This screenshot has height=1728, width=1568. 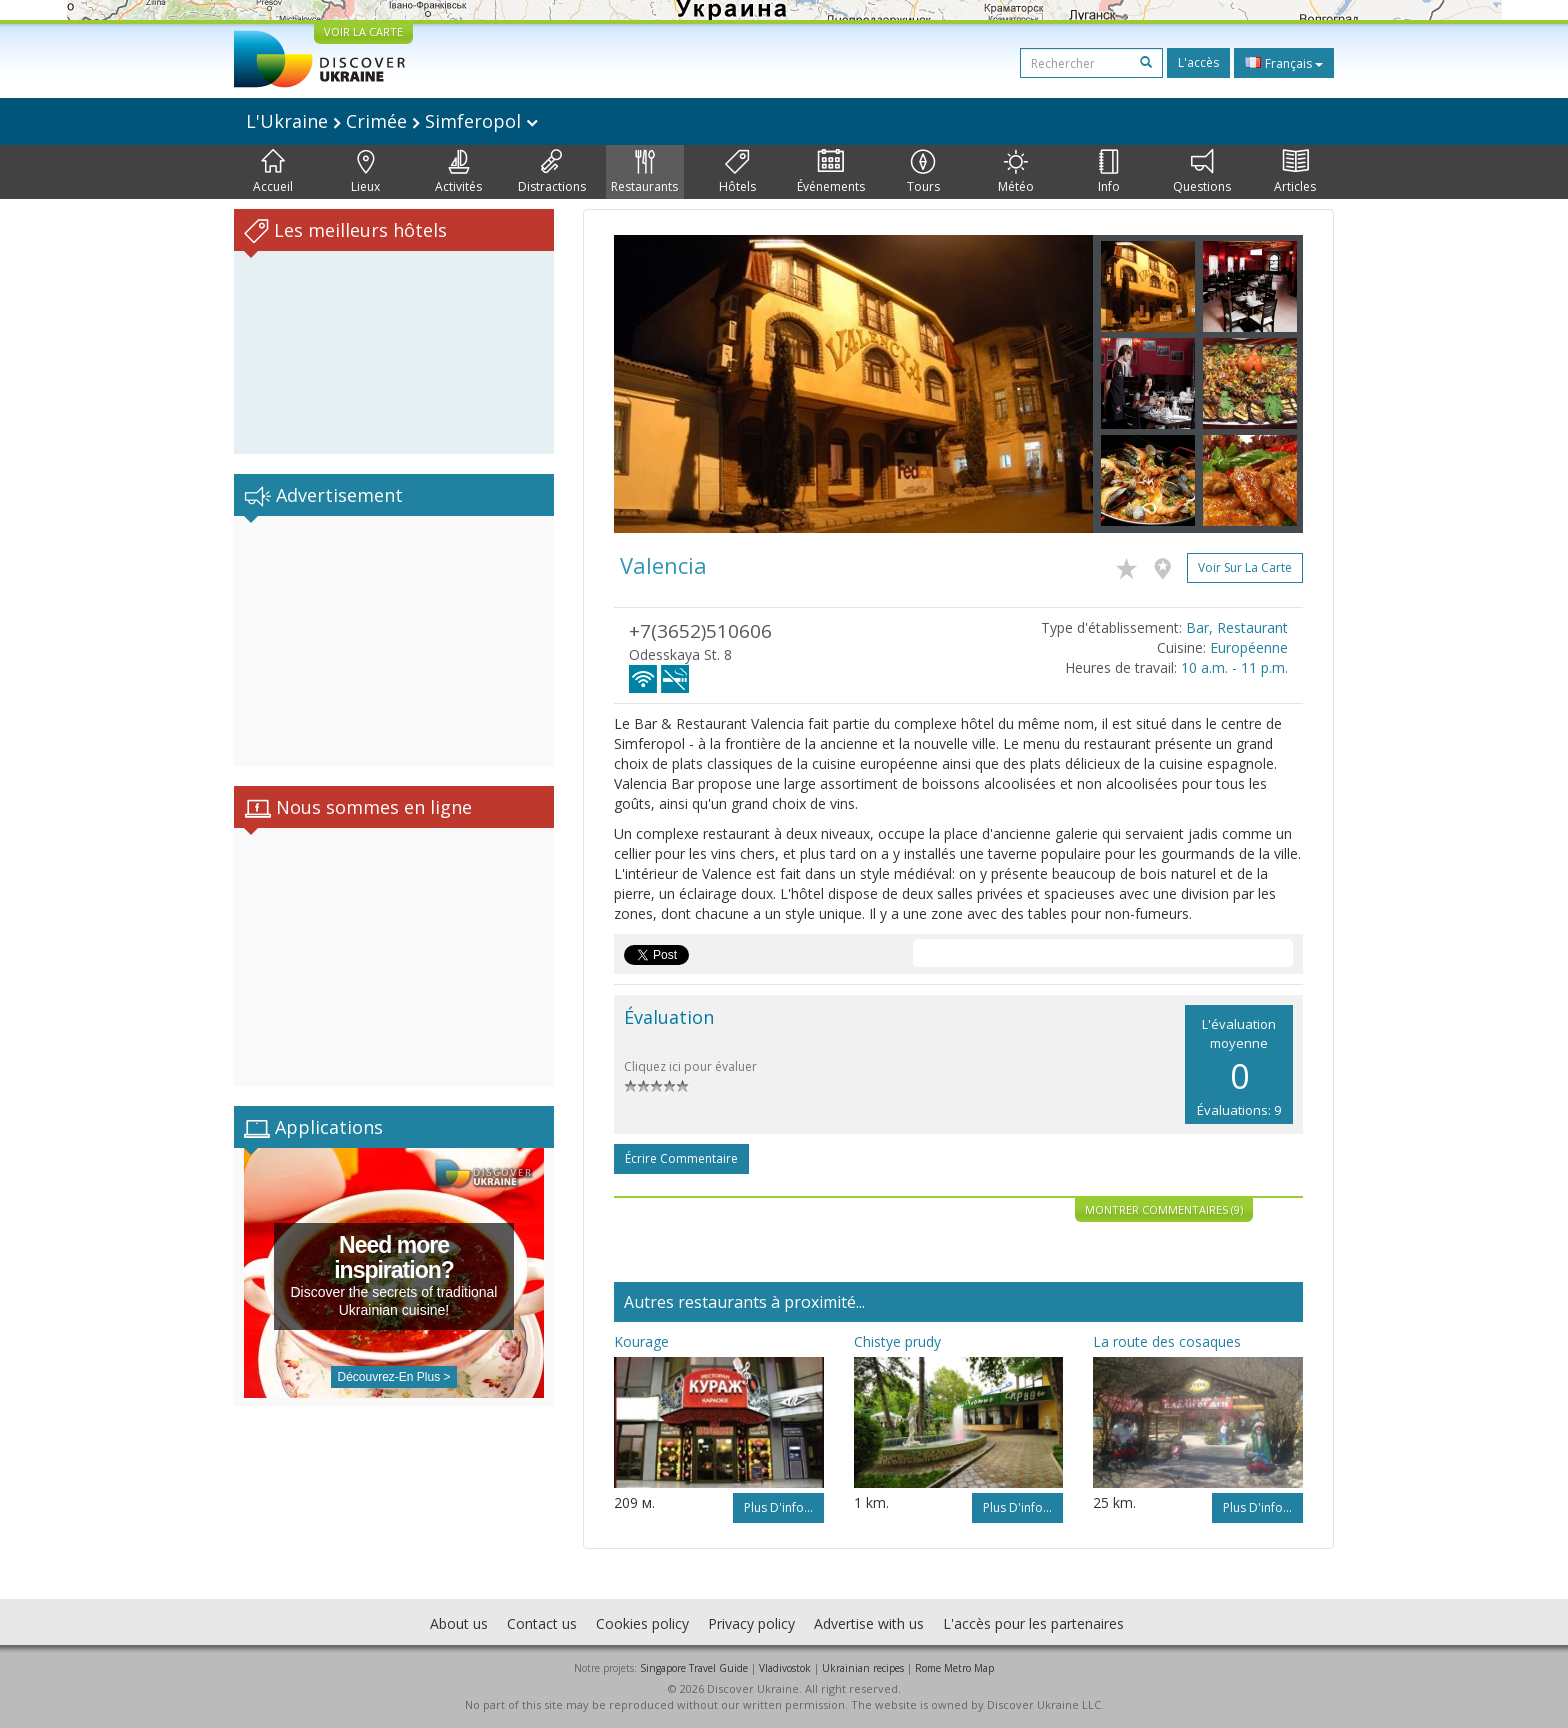 I want to click on Ukrainian recipes, so click(x=863, y=1668).